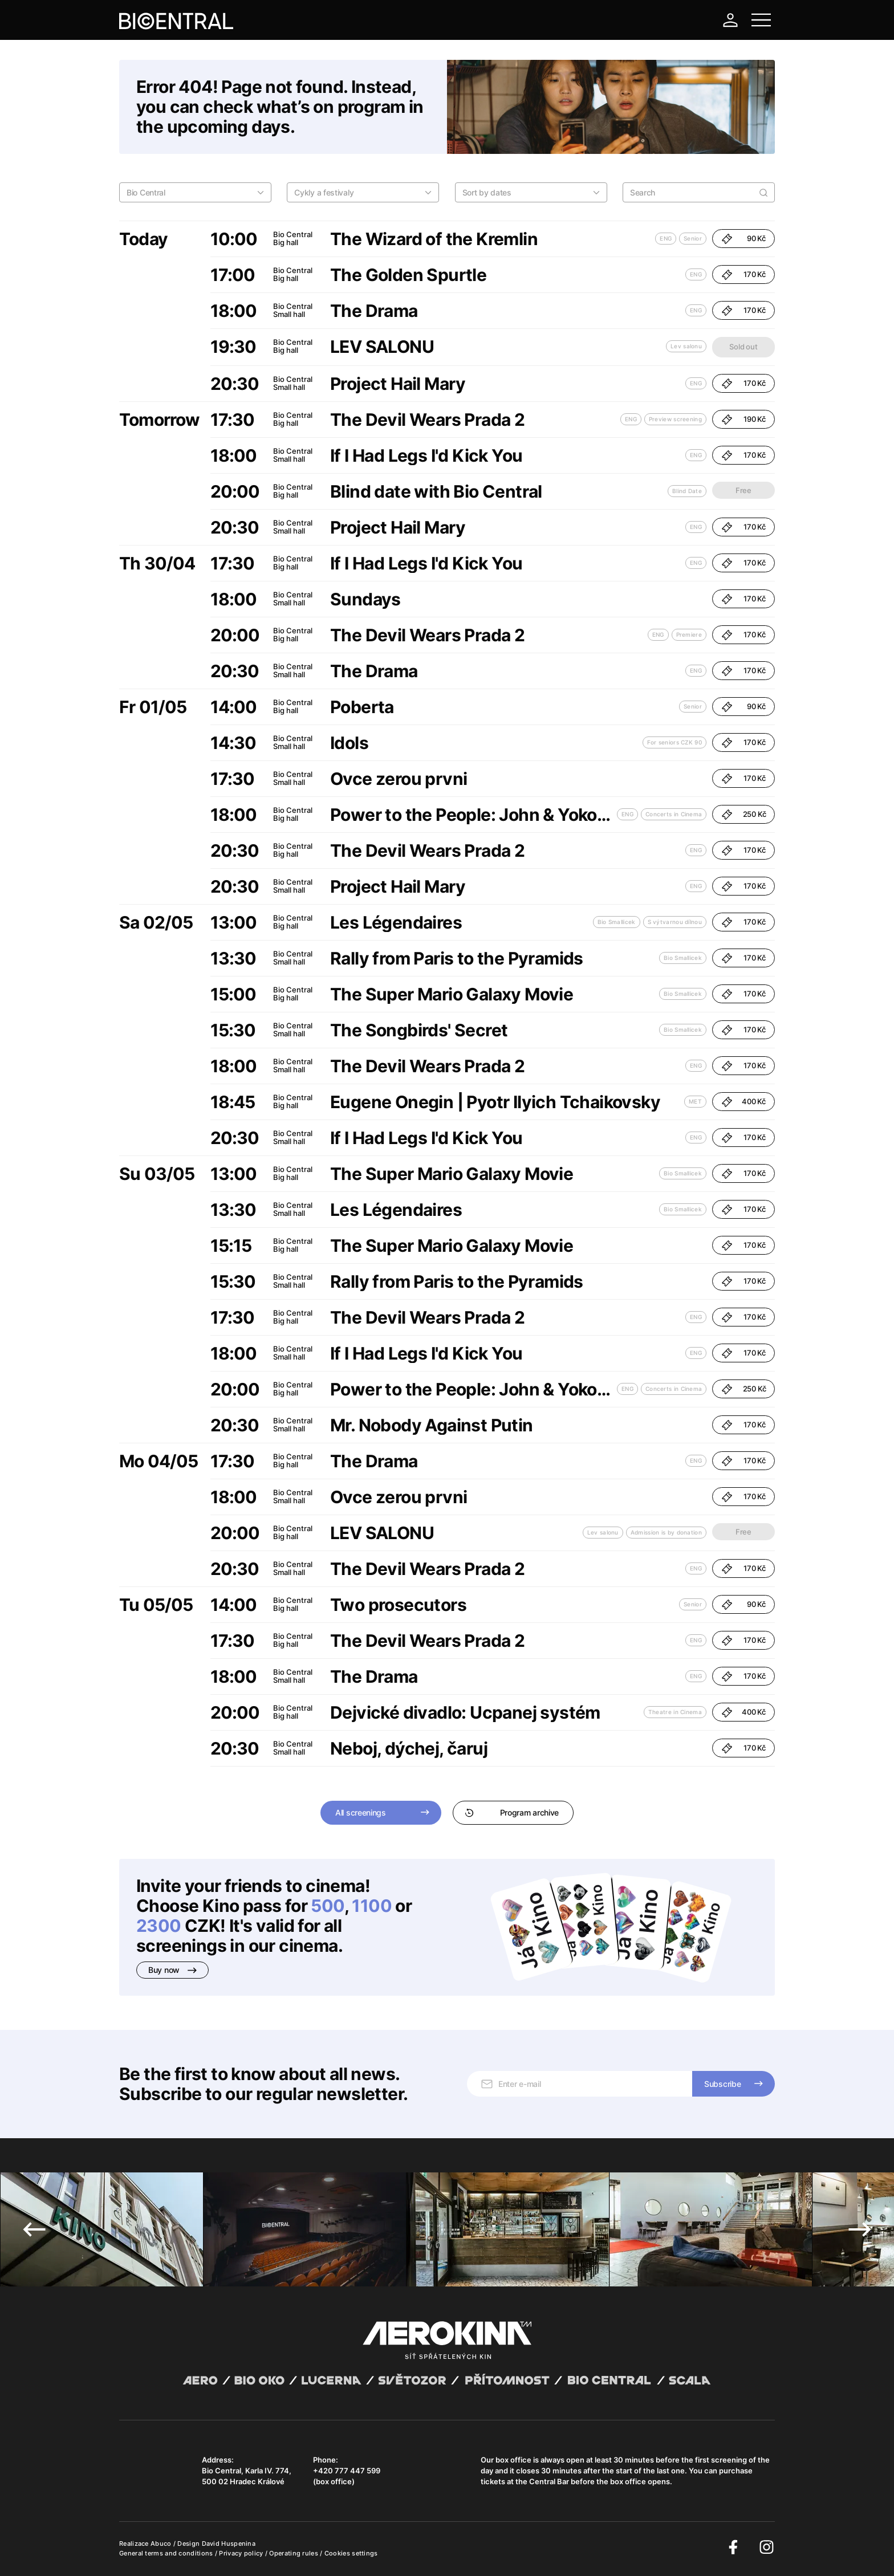  What do you see at coordinates (161, 2543) in the screenshot?
I see `Abuco` at bounding box center [161, 2543].